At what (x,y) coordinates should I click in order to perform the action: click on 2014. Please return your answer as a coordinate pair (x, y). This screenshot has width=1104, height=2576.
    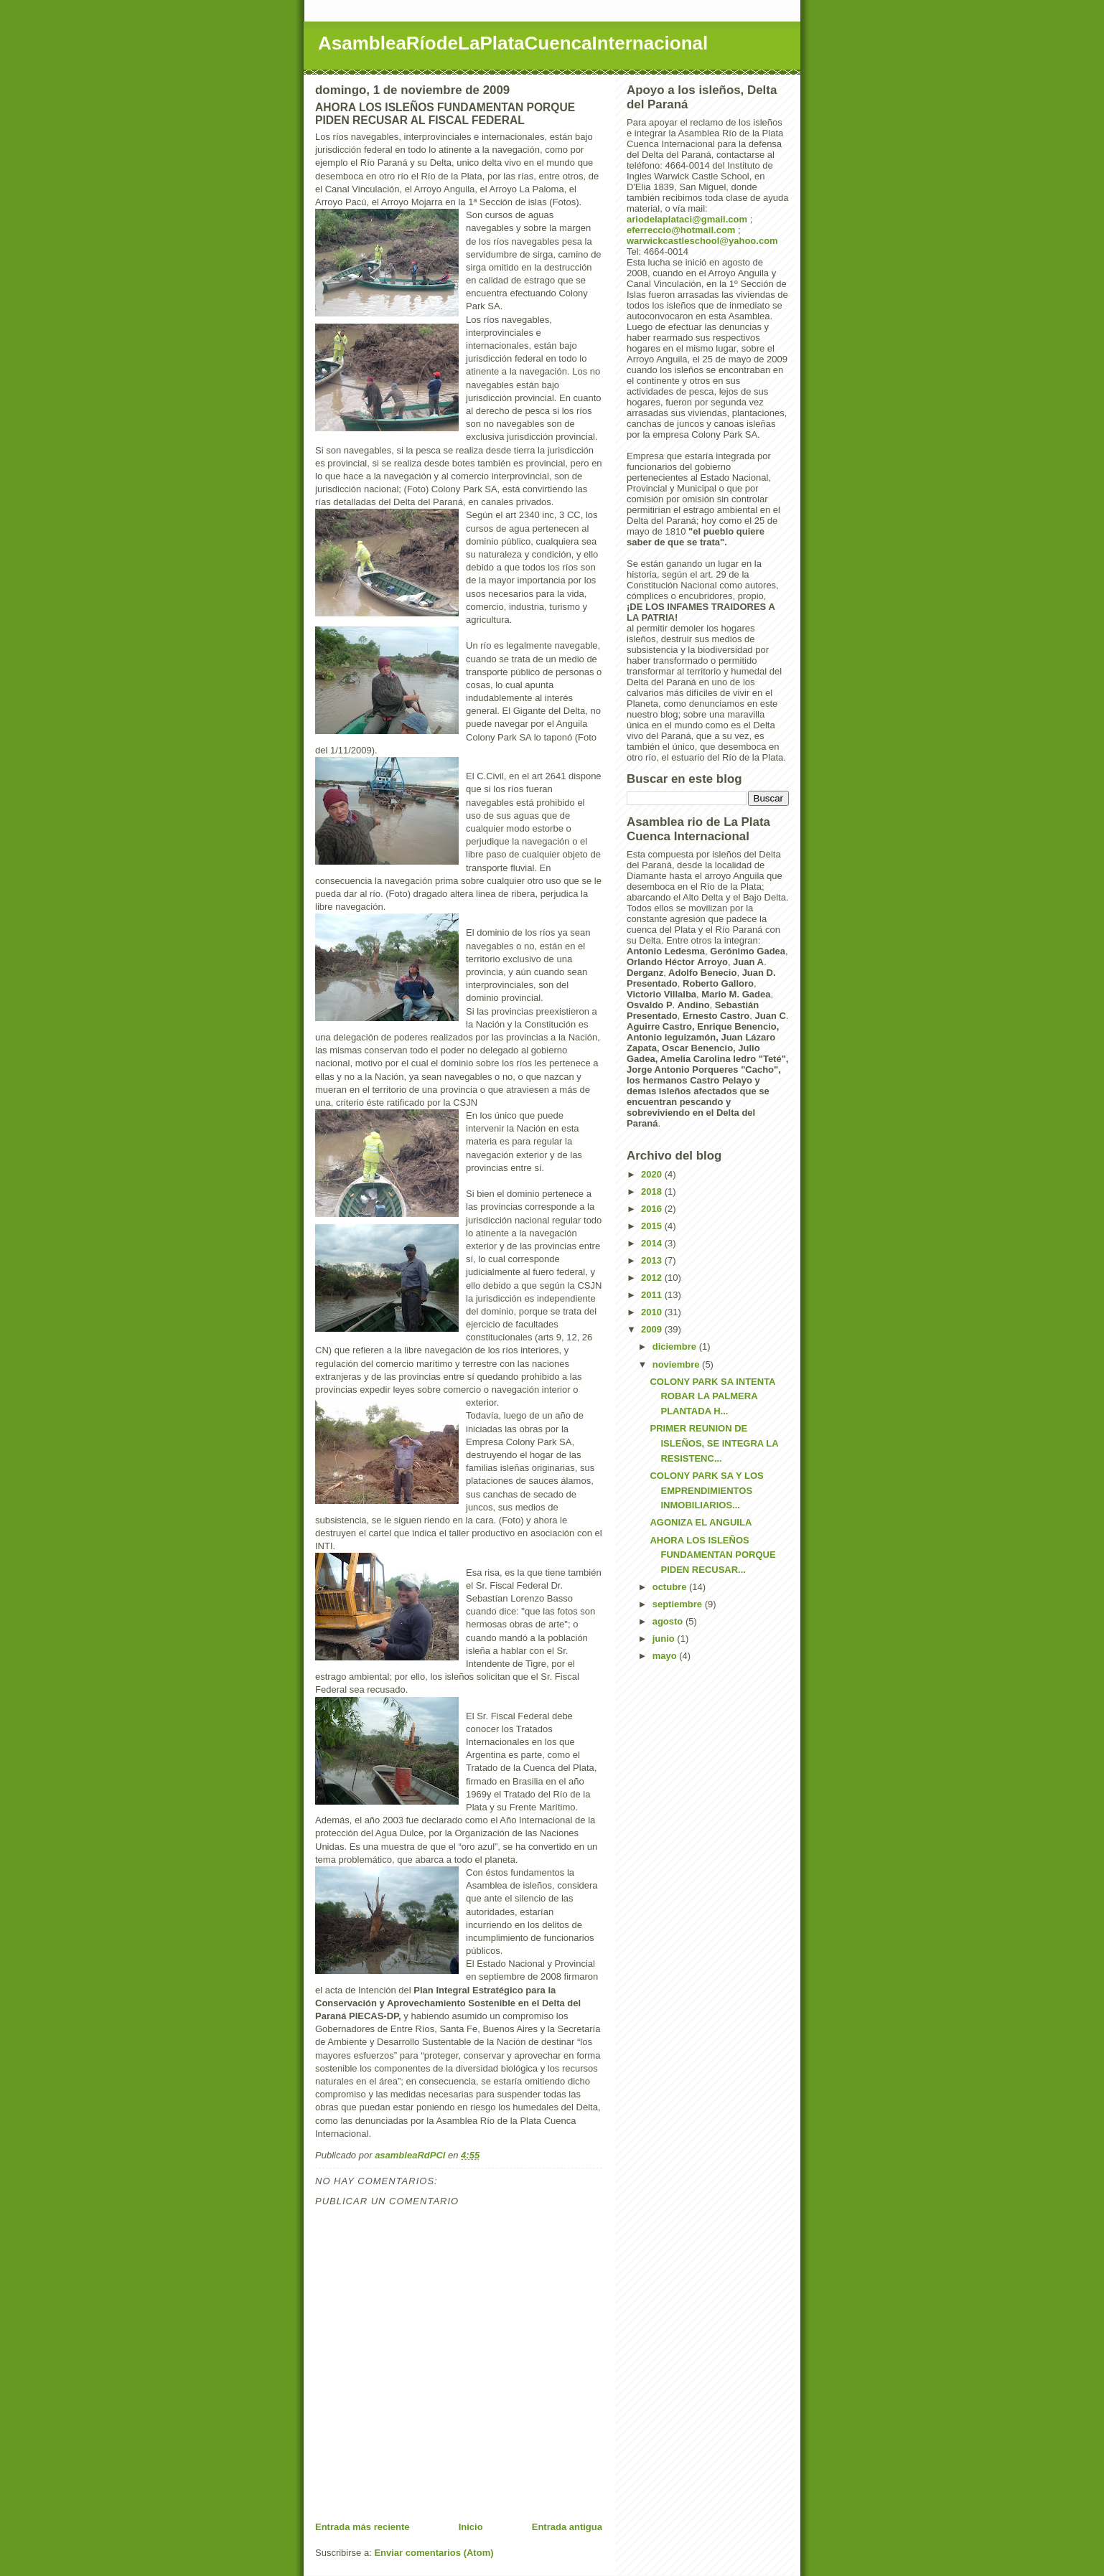
    Looking at the image, I should click on (653, 1243).